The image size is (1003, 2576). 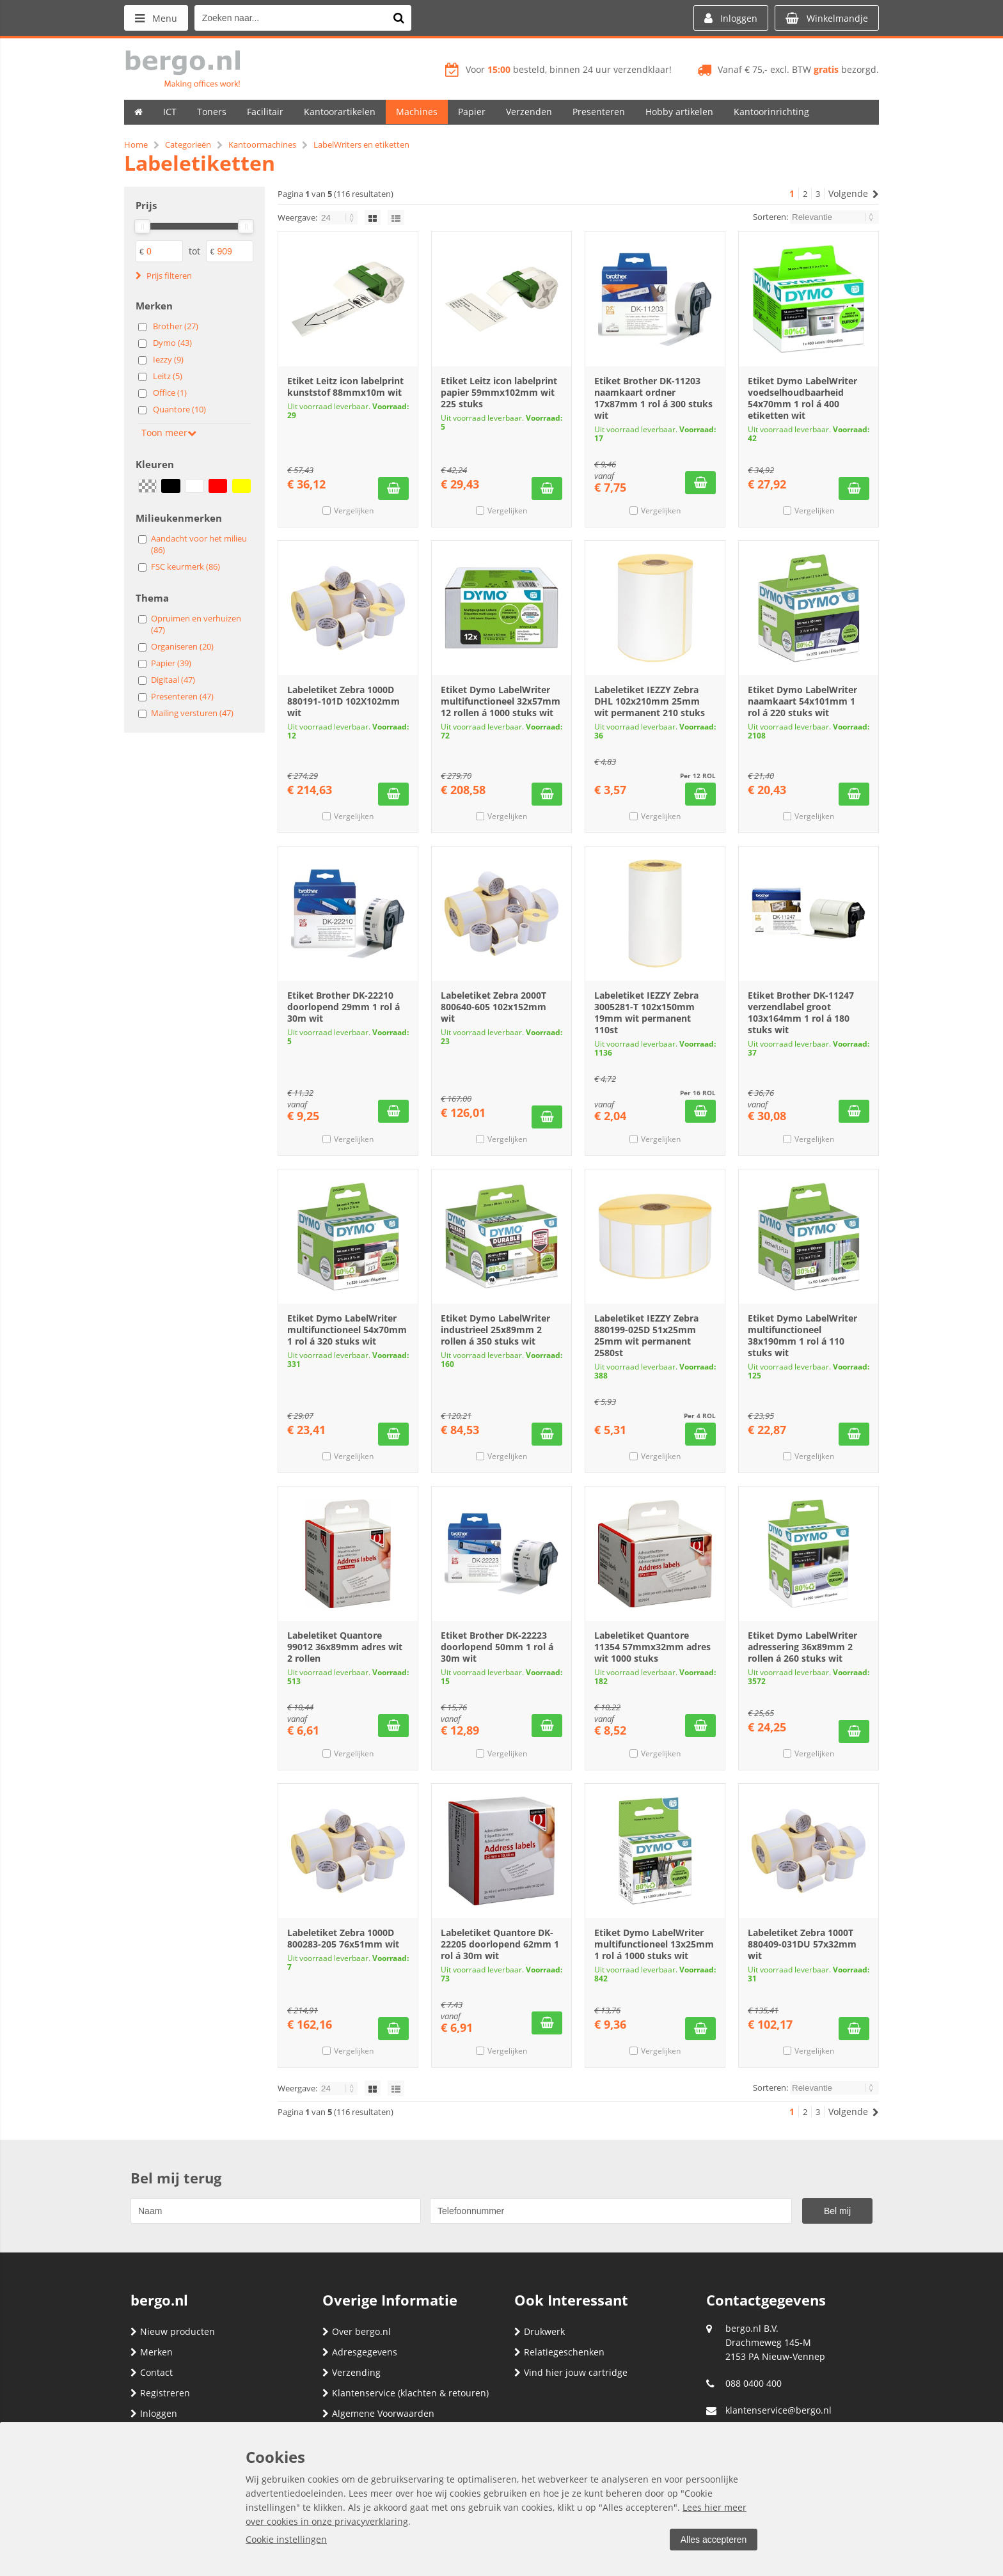 What do you see at coordinates (571, 2372) in the screenshot?
I see `Vind hier jouw cartridge` at bounding box center [571, 2372].